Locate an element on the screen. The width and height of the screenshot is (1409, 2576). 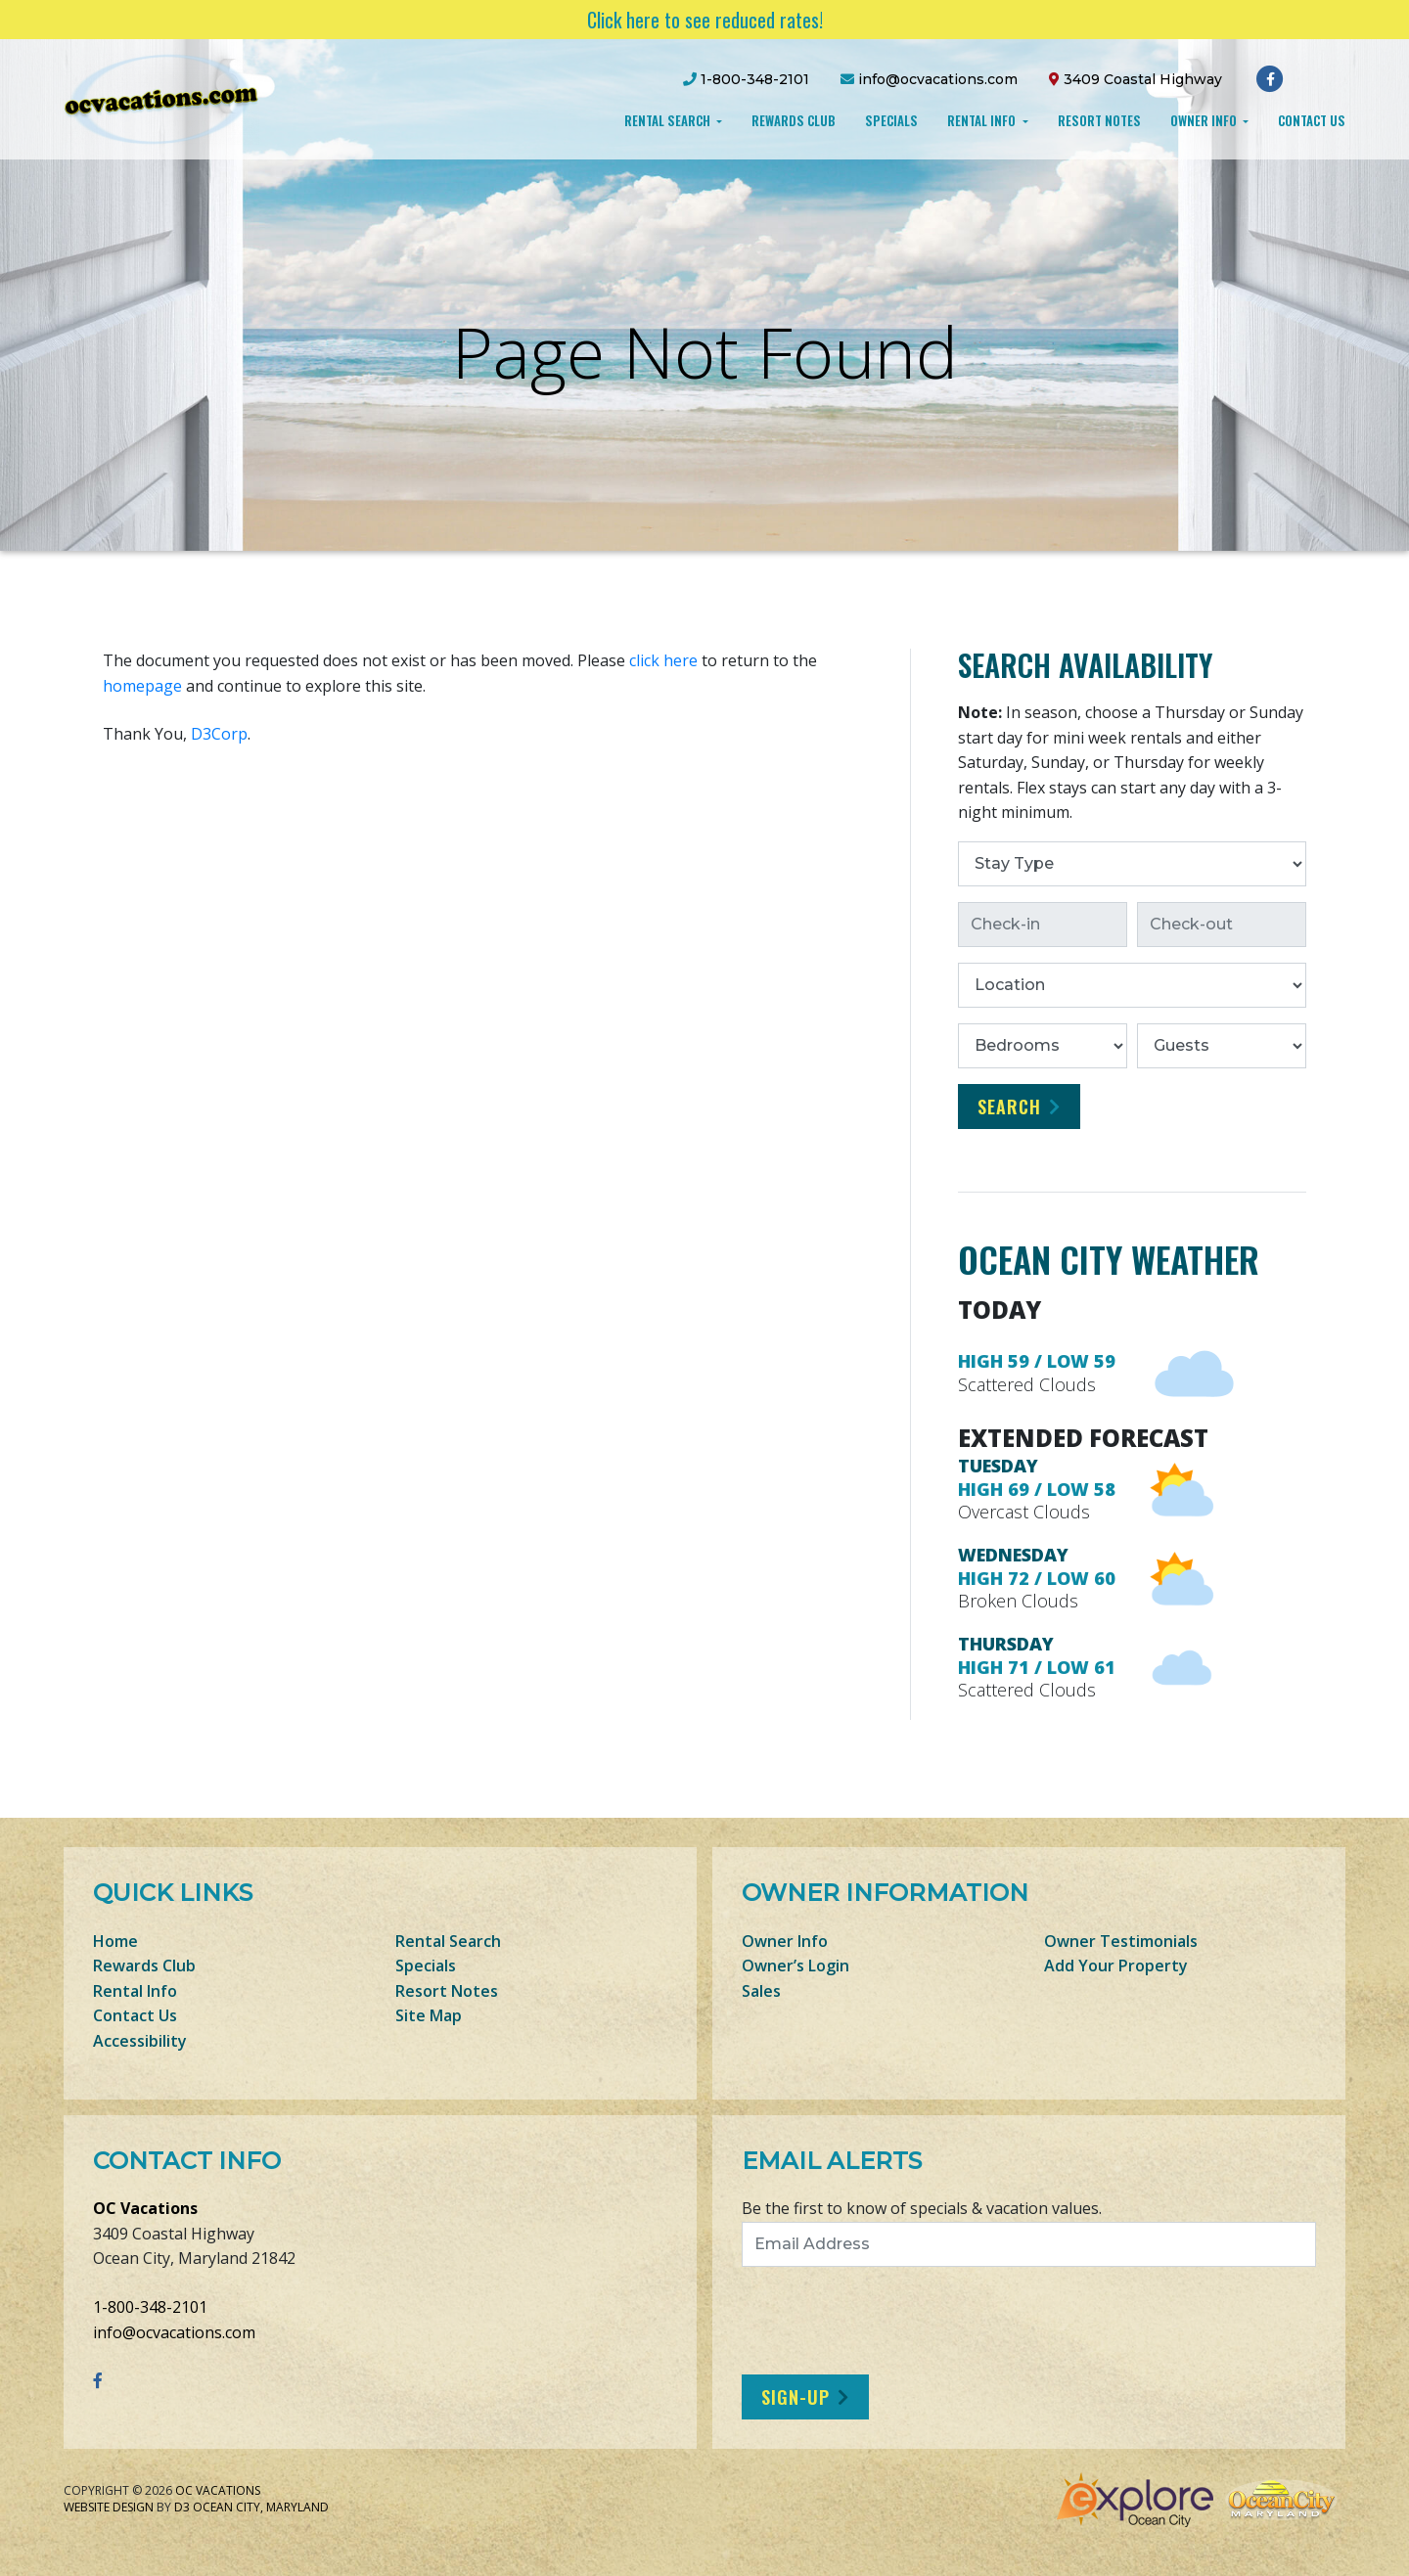
Specials is located at coordinates (891, 120).